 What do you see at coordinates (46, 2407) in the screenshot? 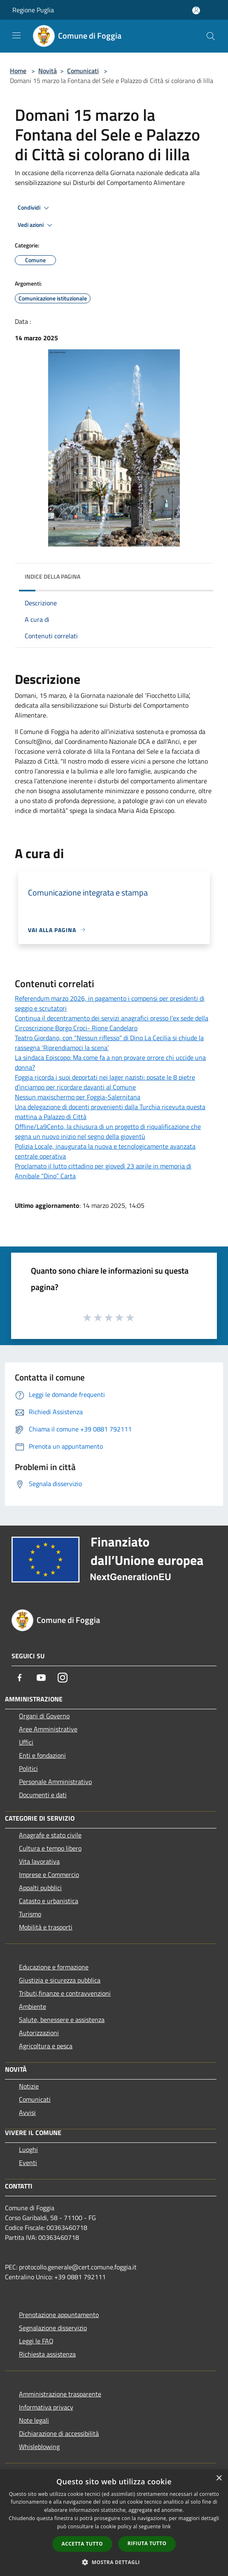
I see `Informativa privacy` at bounding box center [46, 2407].